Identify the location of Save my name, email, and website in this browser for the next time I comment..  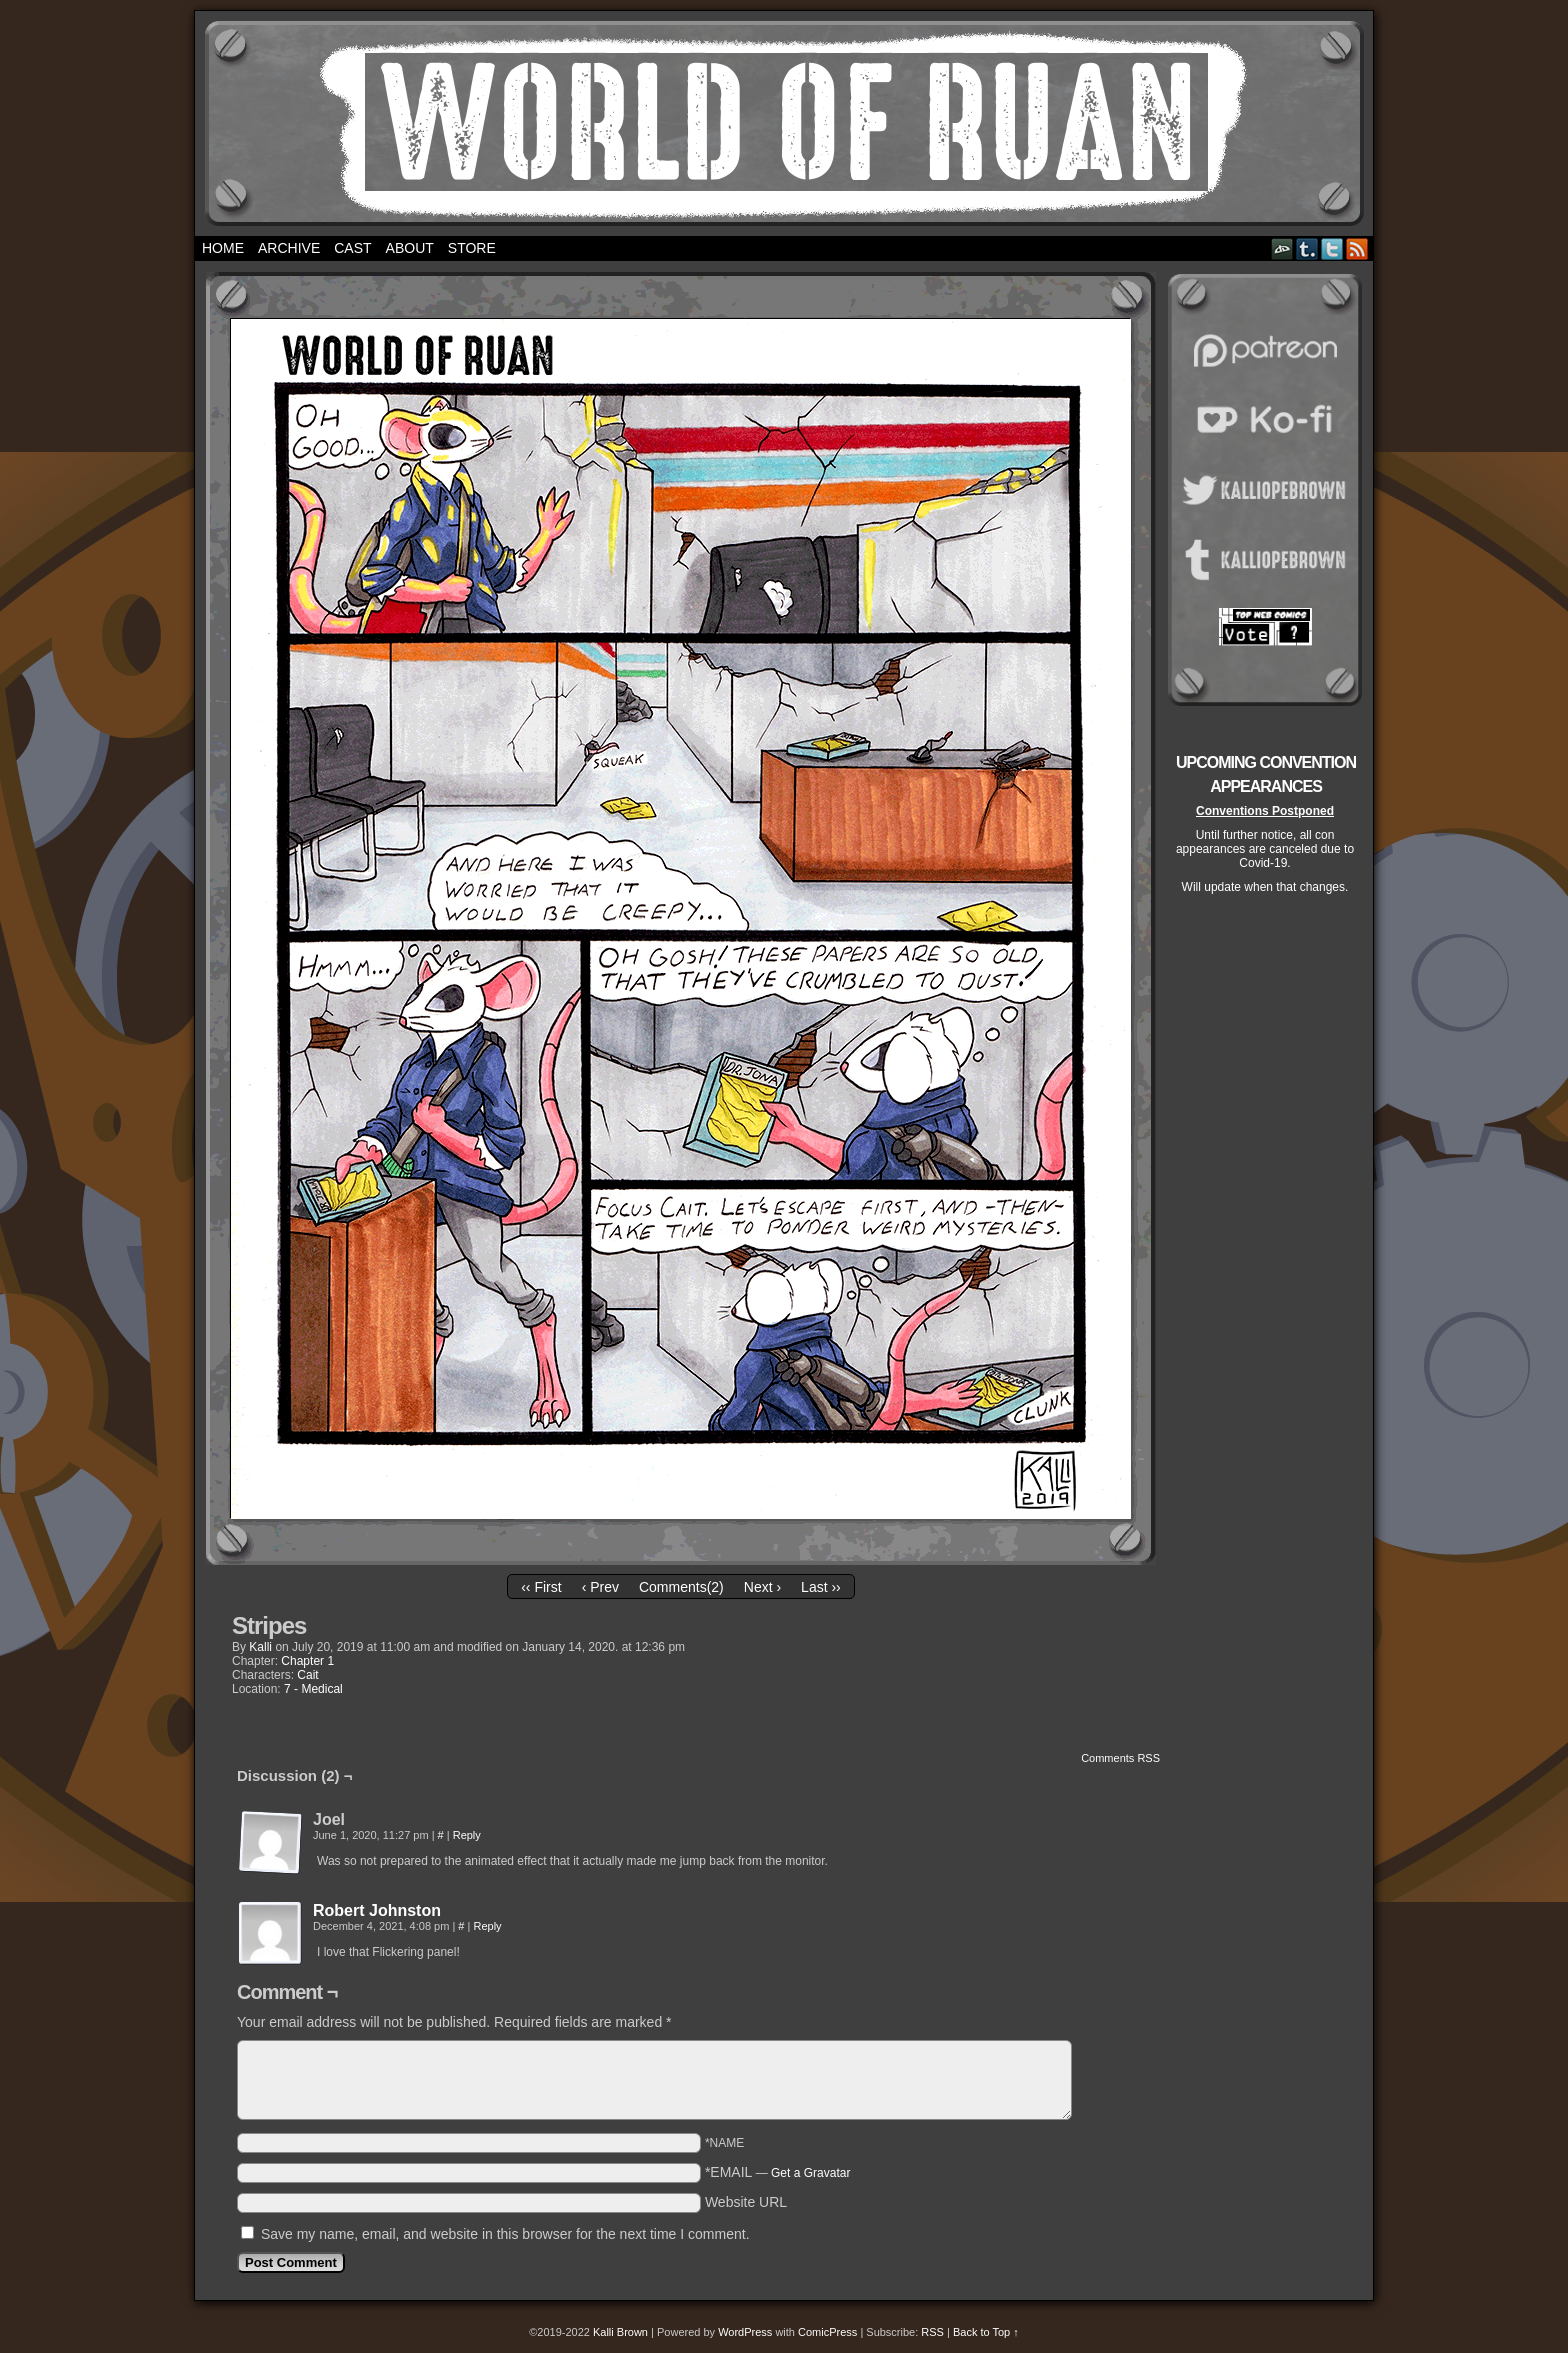
(505, 2234).